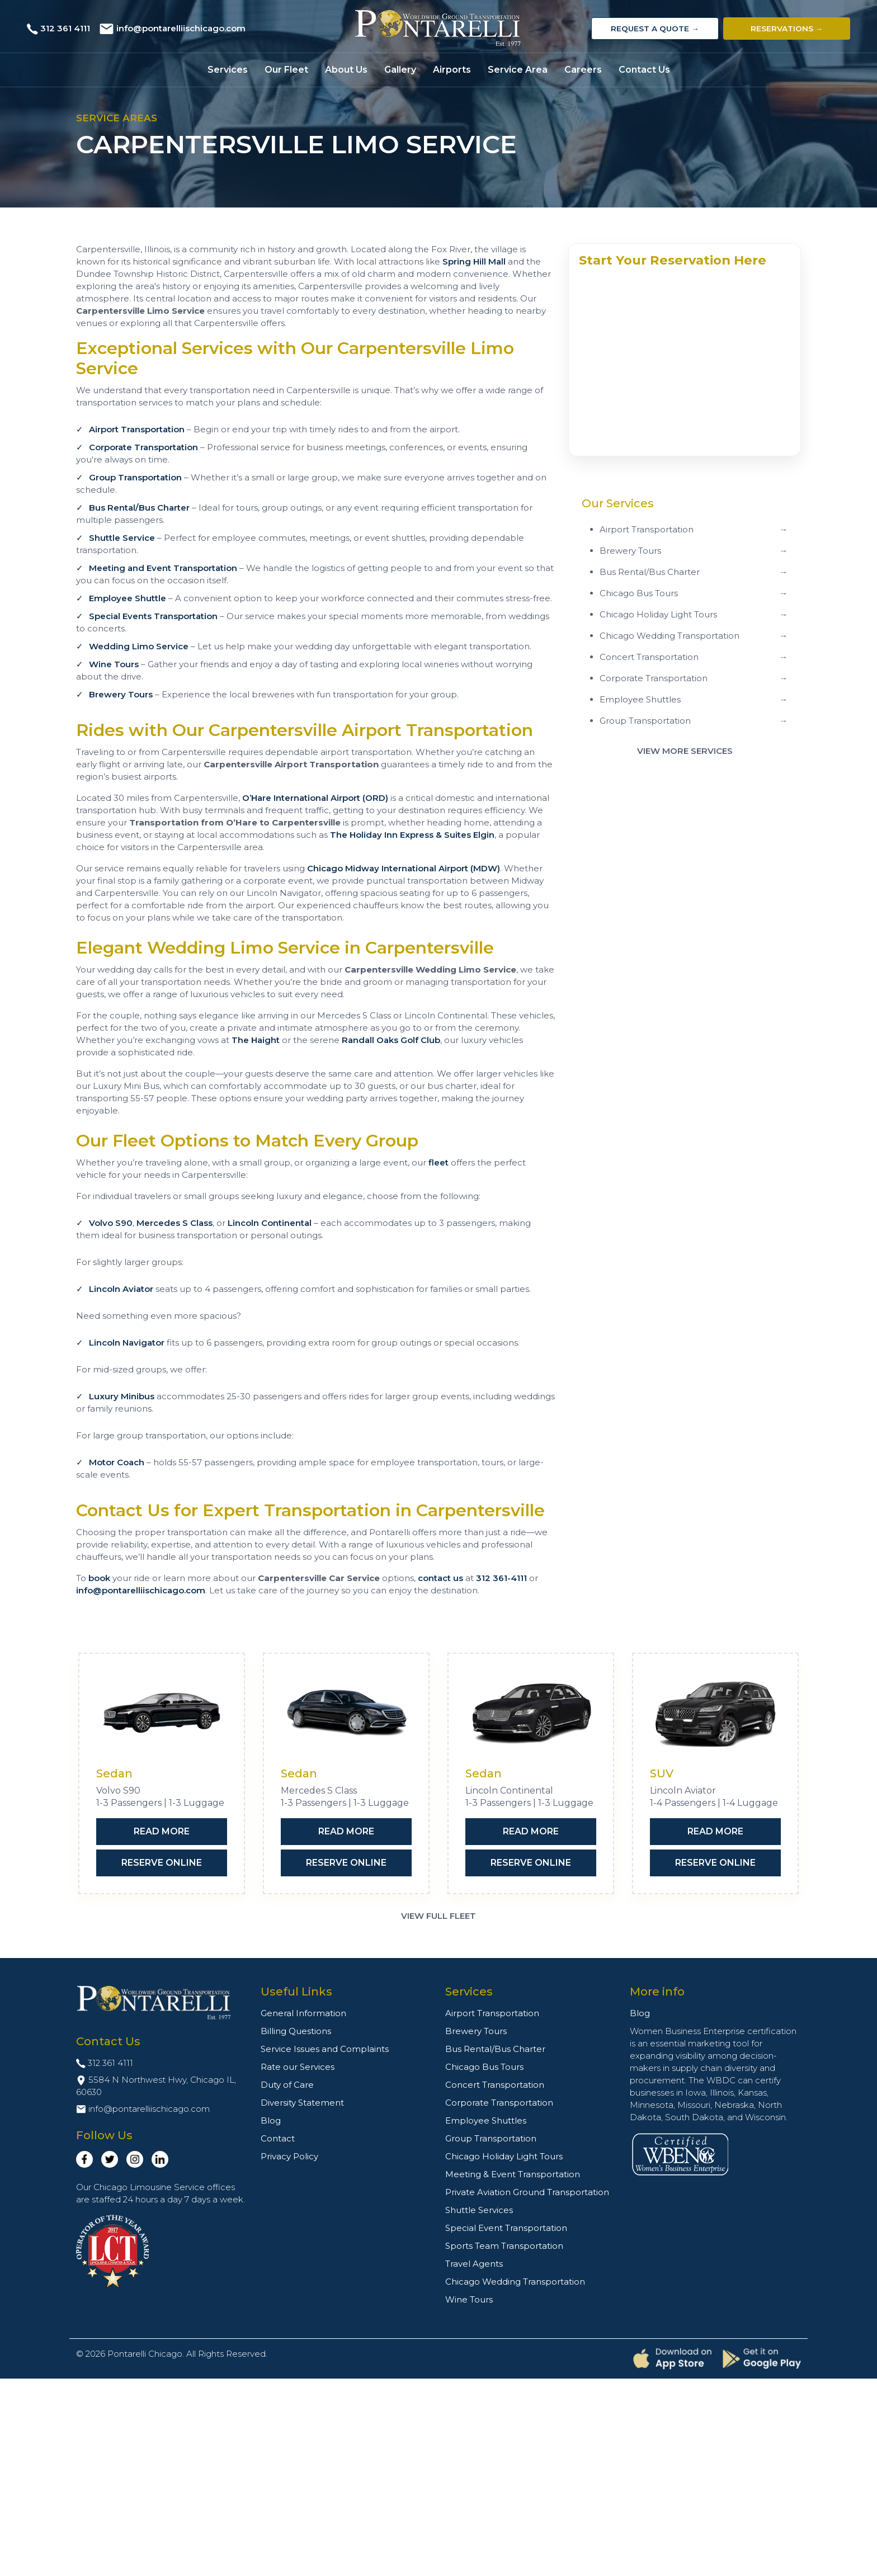 The height and width of the screenshot is (2576, 877). What do you see at coordinates (501, 1578) in the screenshot?
I see `312 361-4111` at bounding box center [501, 1578].